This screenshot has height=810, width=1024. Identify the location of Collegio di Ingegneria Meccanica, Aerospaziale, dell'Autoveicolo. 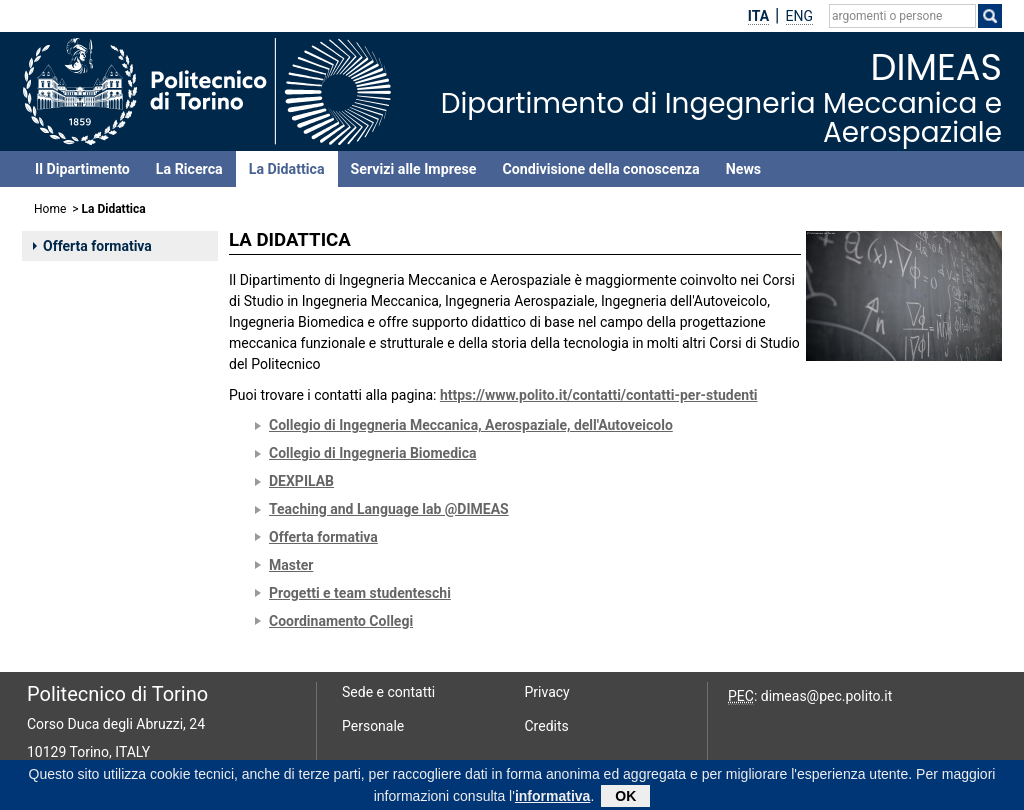
(471, 425).